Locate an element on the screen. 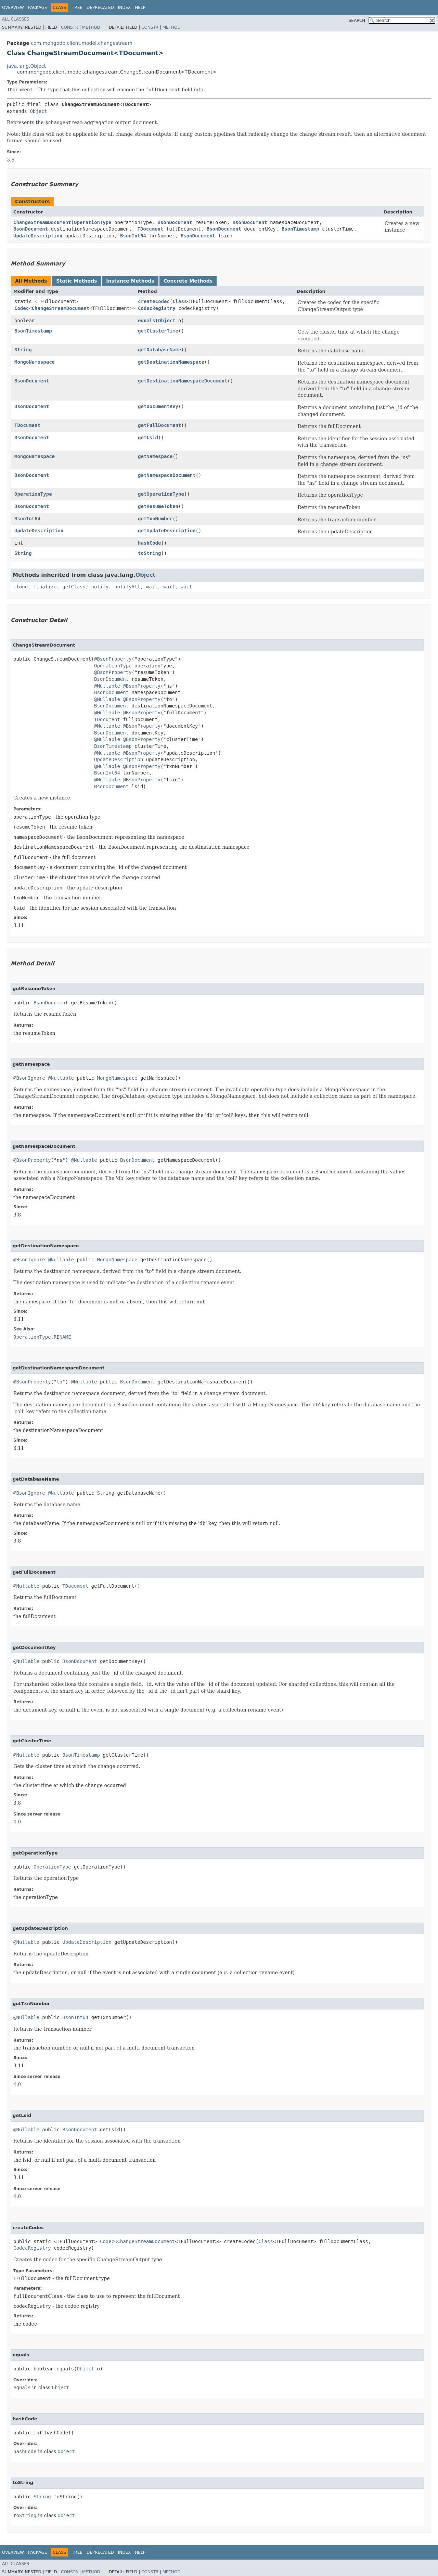 This screenshot has width=438, height=2576. getClass is located at coordinates (73, 586).